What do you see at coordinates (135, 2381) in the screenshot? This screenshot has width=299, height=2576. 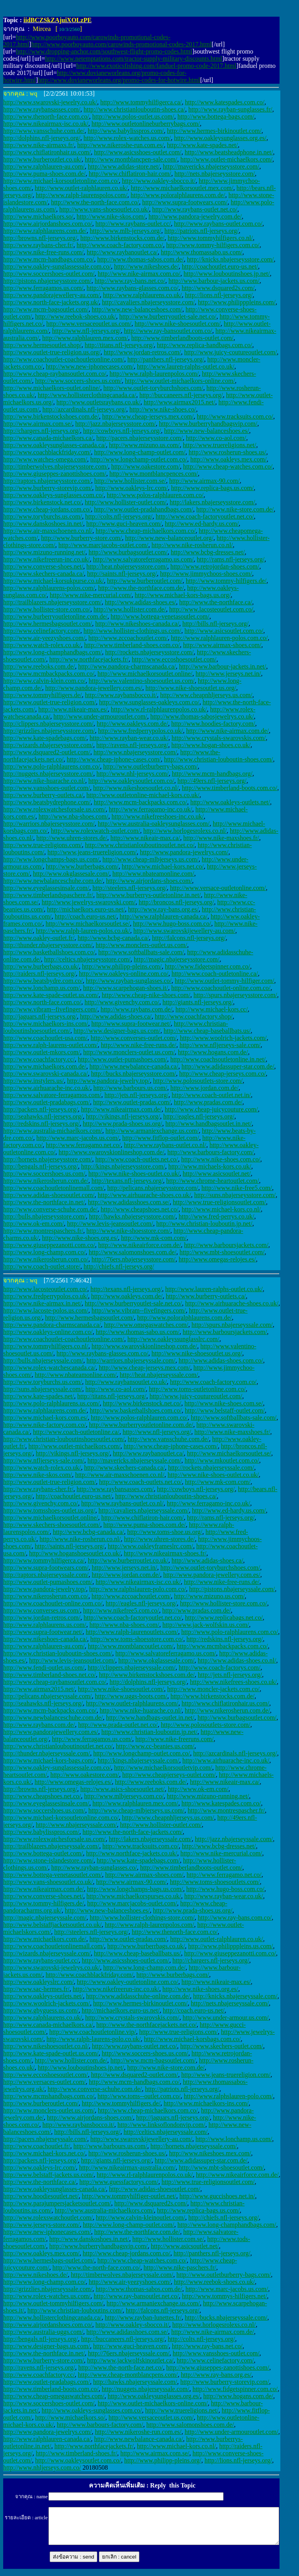 I see `http://hawks.nbajerseyssale.com/` at bounding box center [135, 2381].